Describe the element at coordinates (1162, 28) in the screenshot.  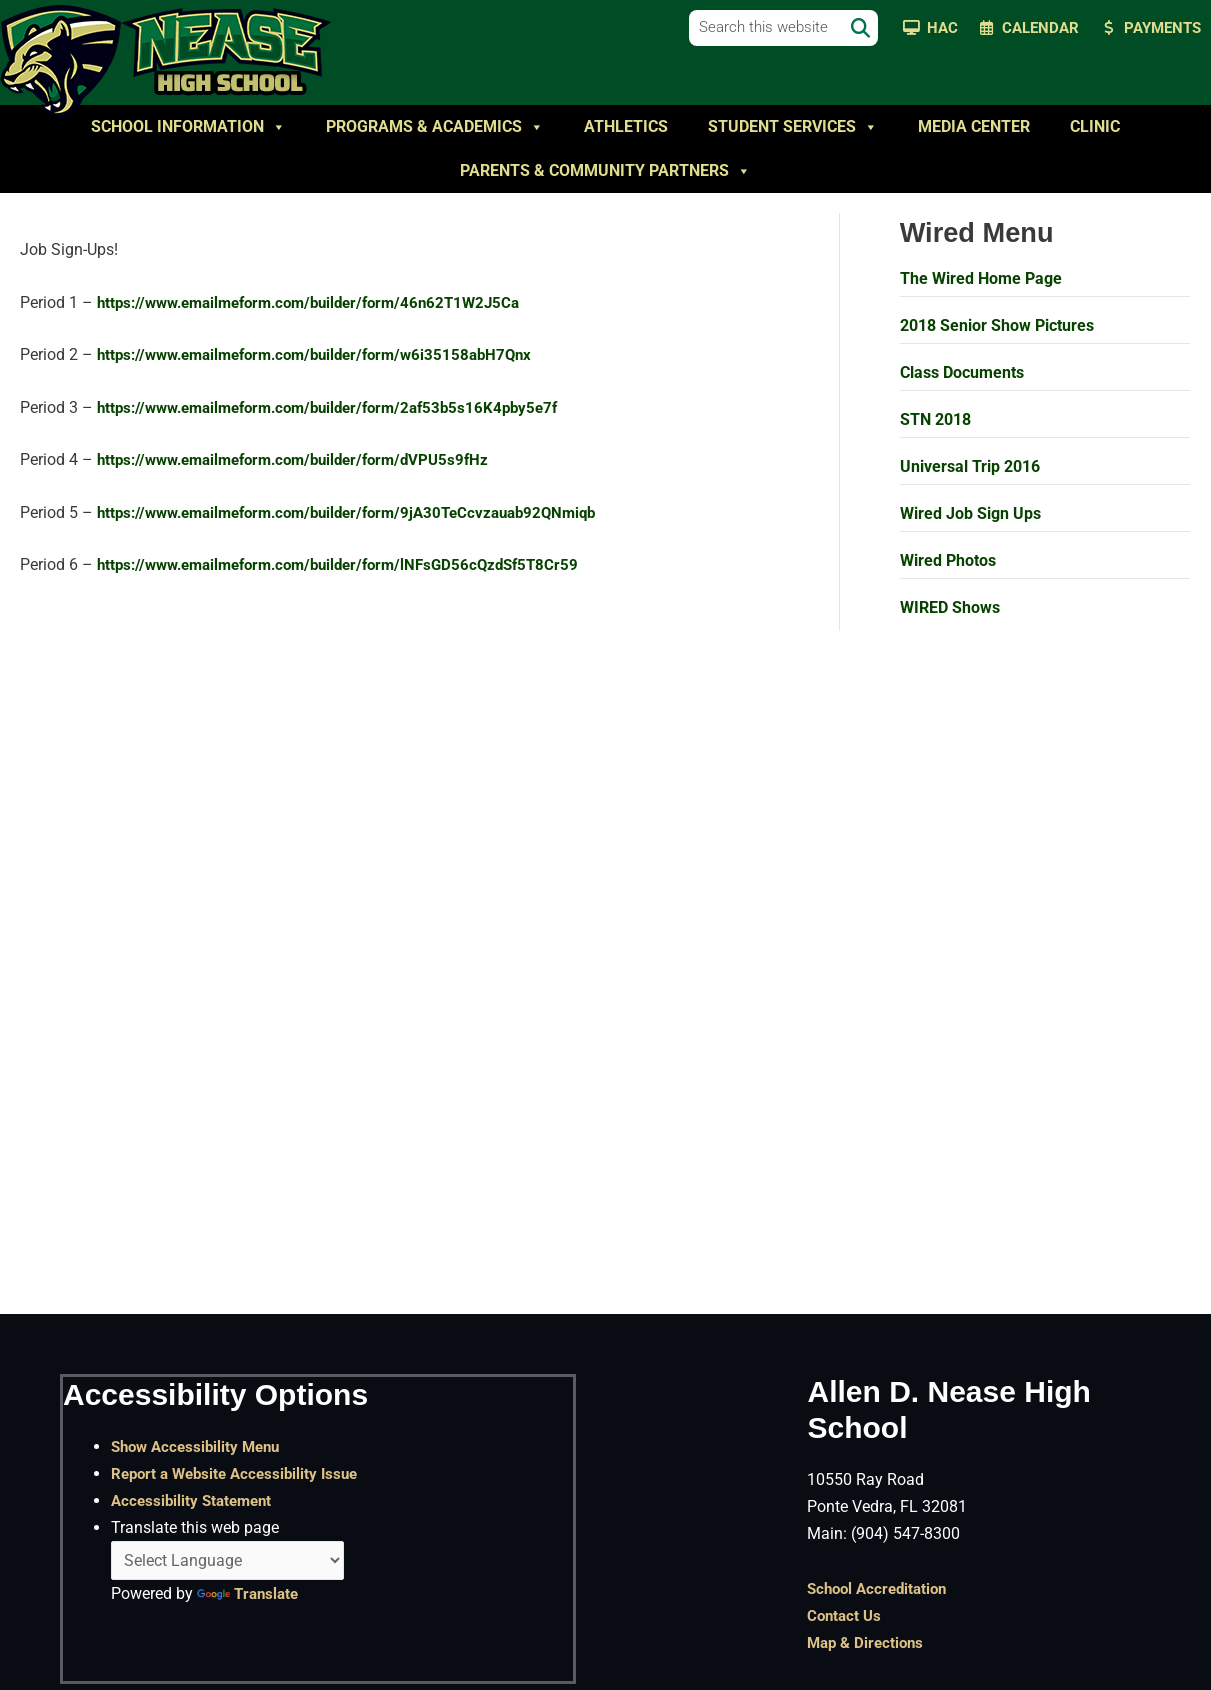
I see `Payments` at that location.